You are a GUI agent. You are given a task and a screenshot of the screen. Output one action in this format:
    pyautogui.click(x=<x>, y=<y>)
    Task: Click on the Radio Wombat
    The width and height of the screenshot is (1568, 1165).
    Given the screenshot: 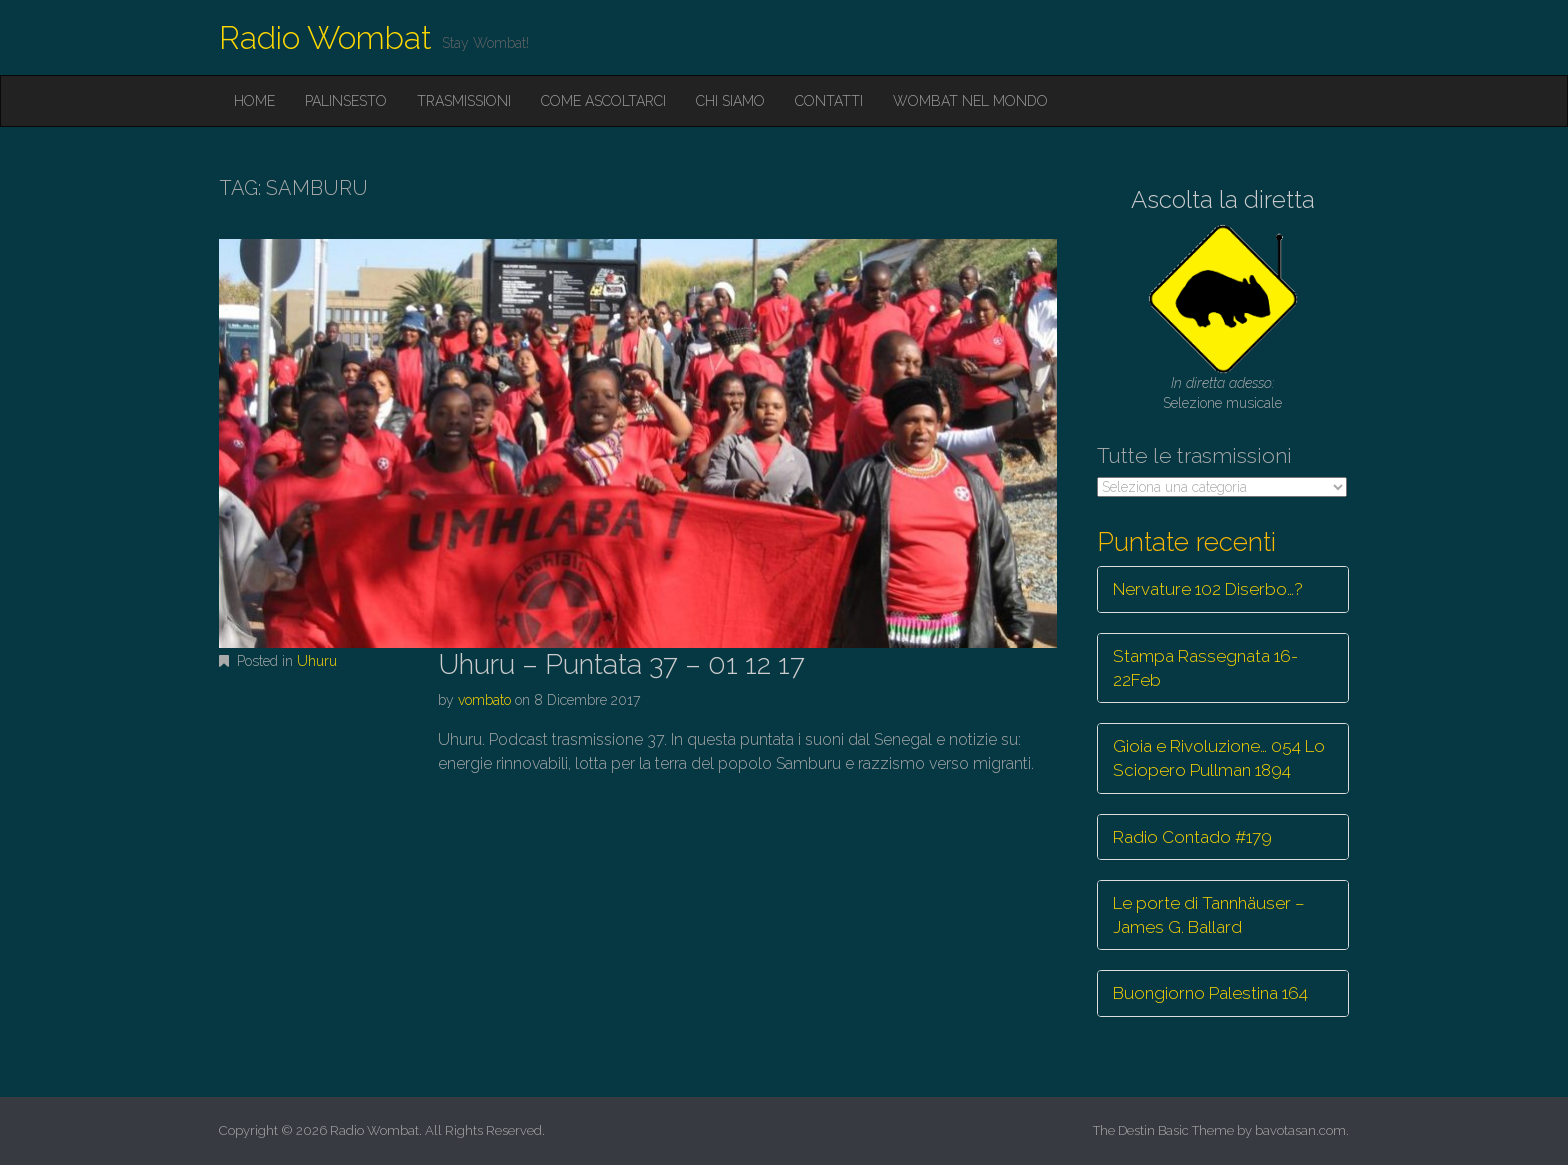 What is the action you would take?
    pyautogui.click(x=325, y=37)
    